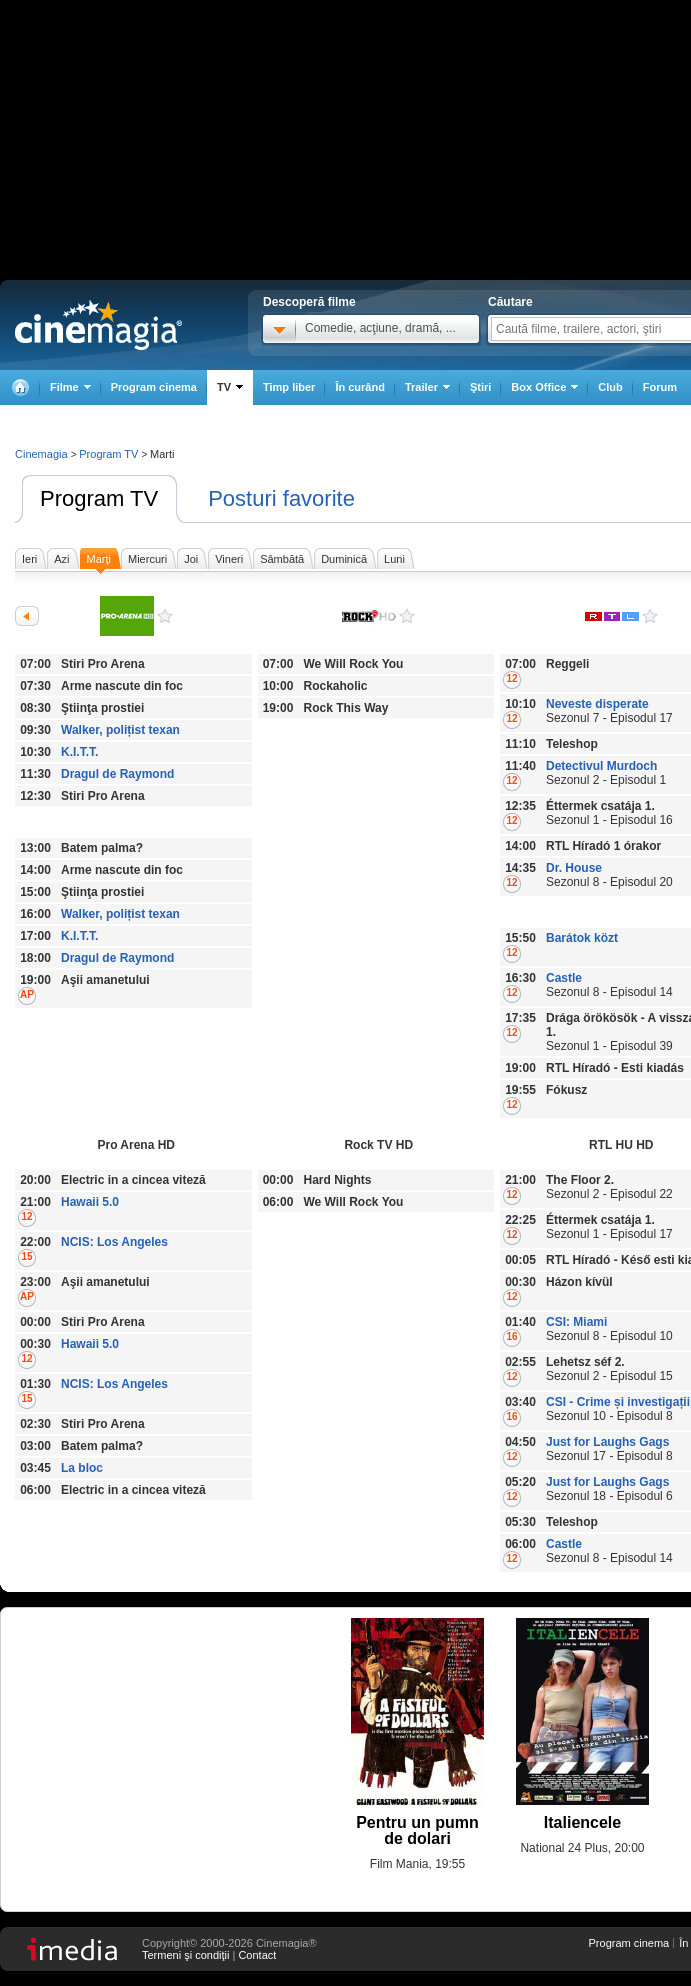  I want to click on CSI - Crime și investigații, so click(618, 1402).